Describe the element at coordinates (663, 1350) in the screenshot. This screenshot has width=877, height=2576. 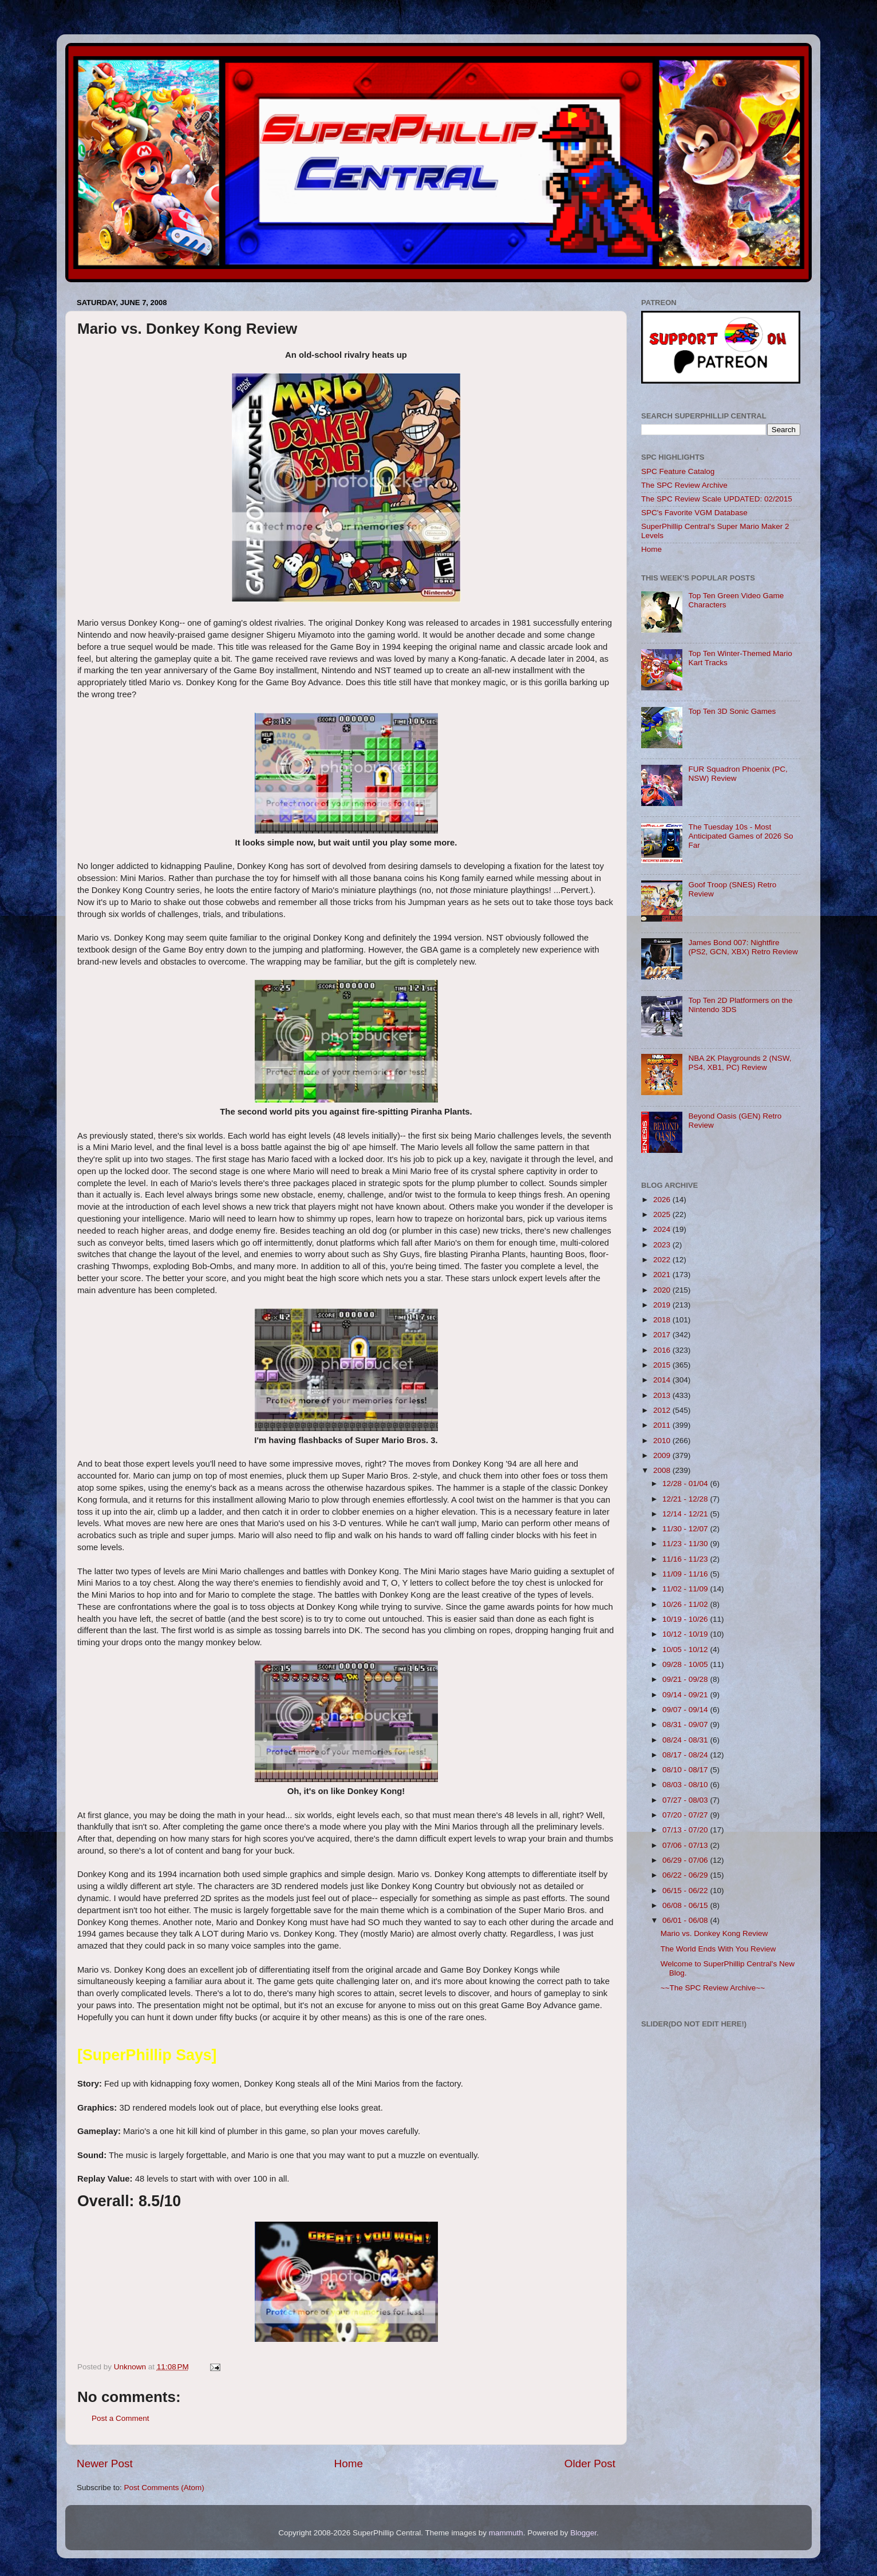
I see `2016` at that location.